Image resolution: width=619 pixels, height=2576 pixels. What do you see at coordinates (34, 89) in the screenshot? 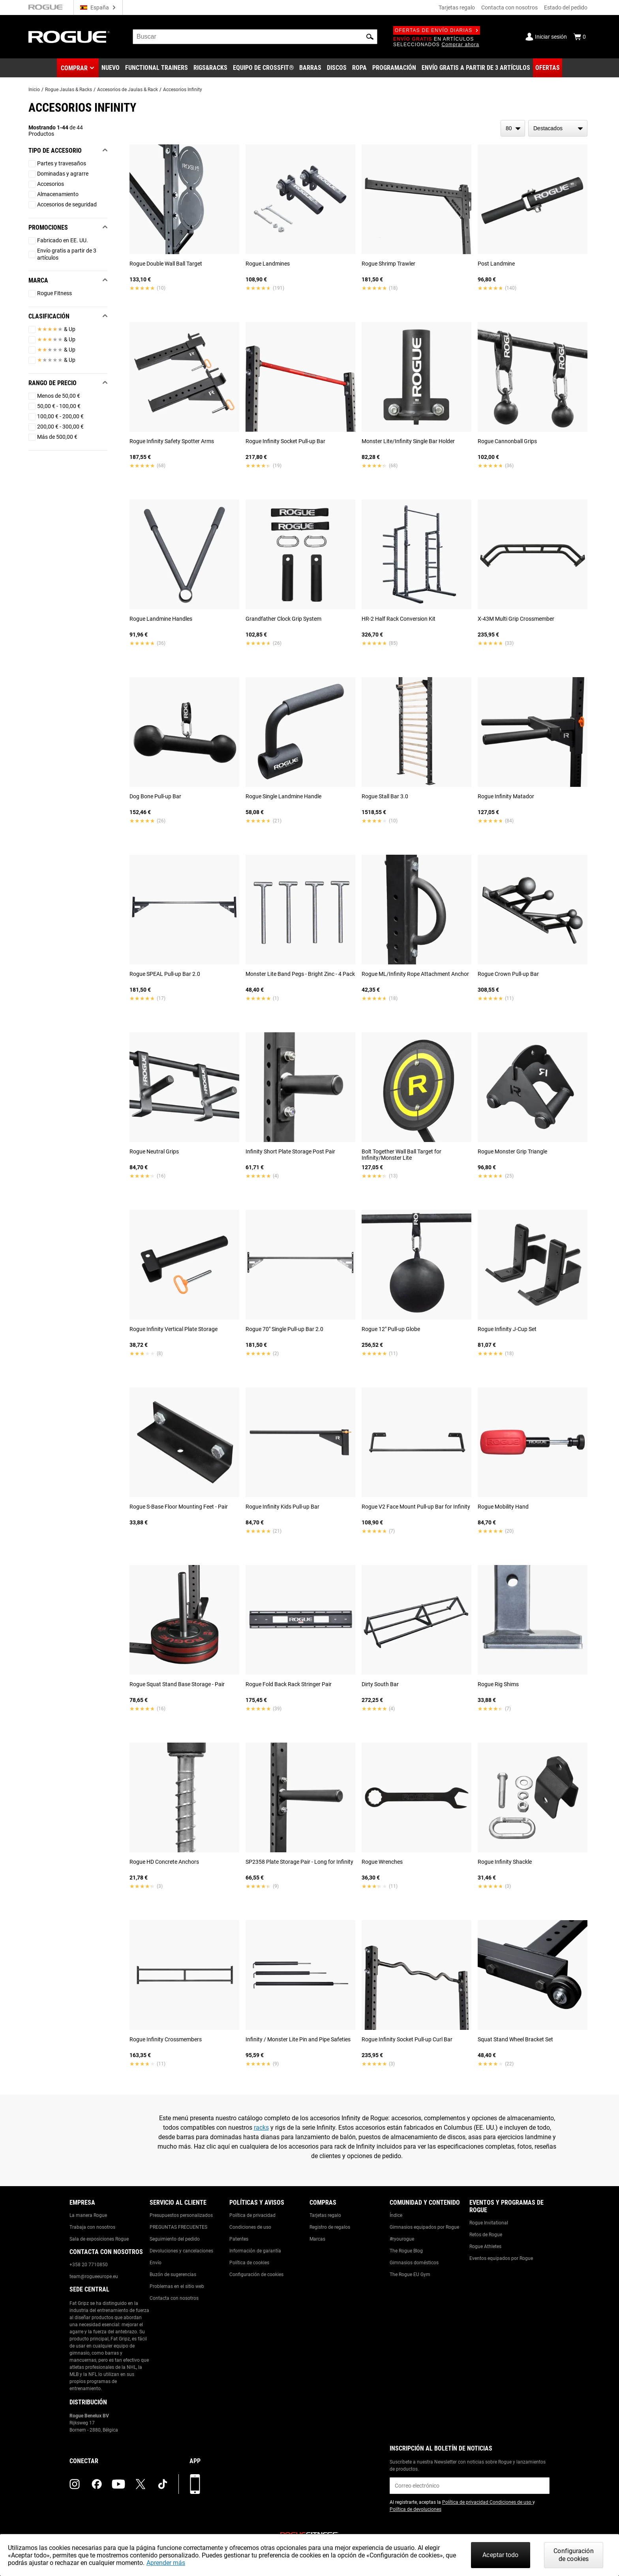
I see `Inicio` at bounding box center [34, 89].